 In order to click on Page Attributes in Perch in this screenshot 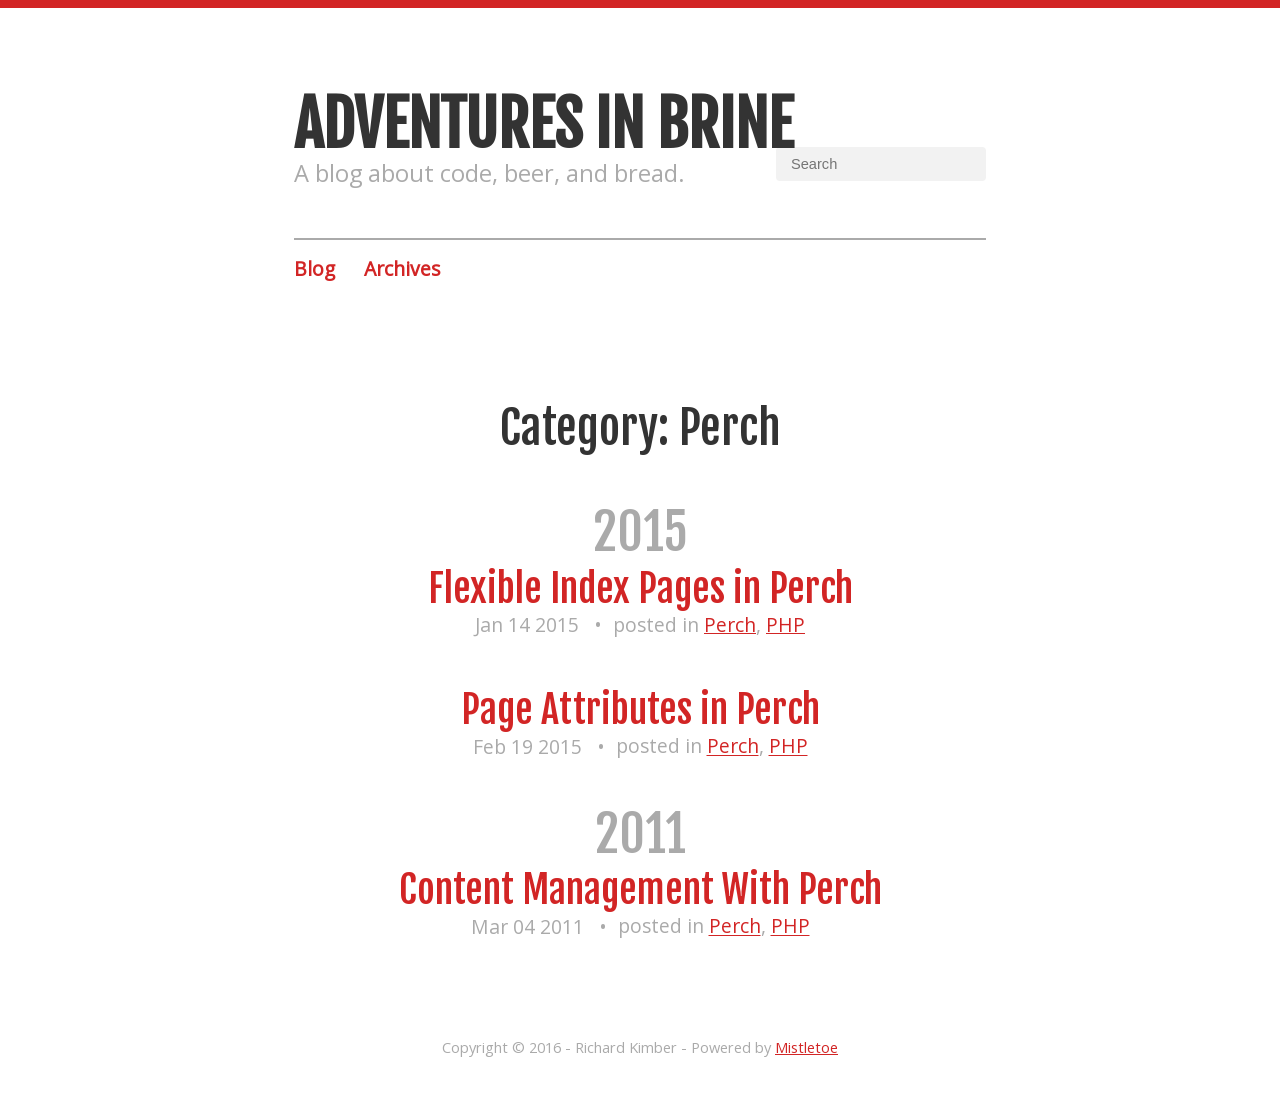, I will do `click(640, 709)`.